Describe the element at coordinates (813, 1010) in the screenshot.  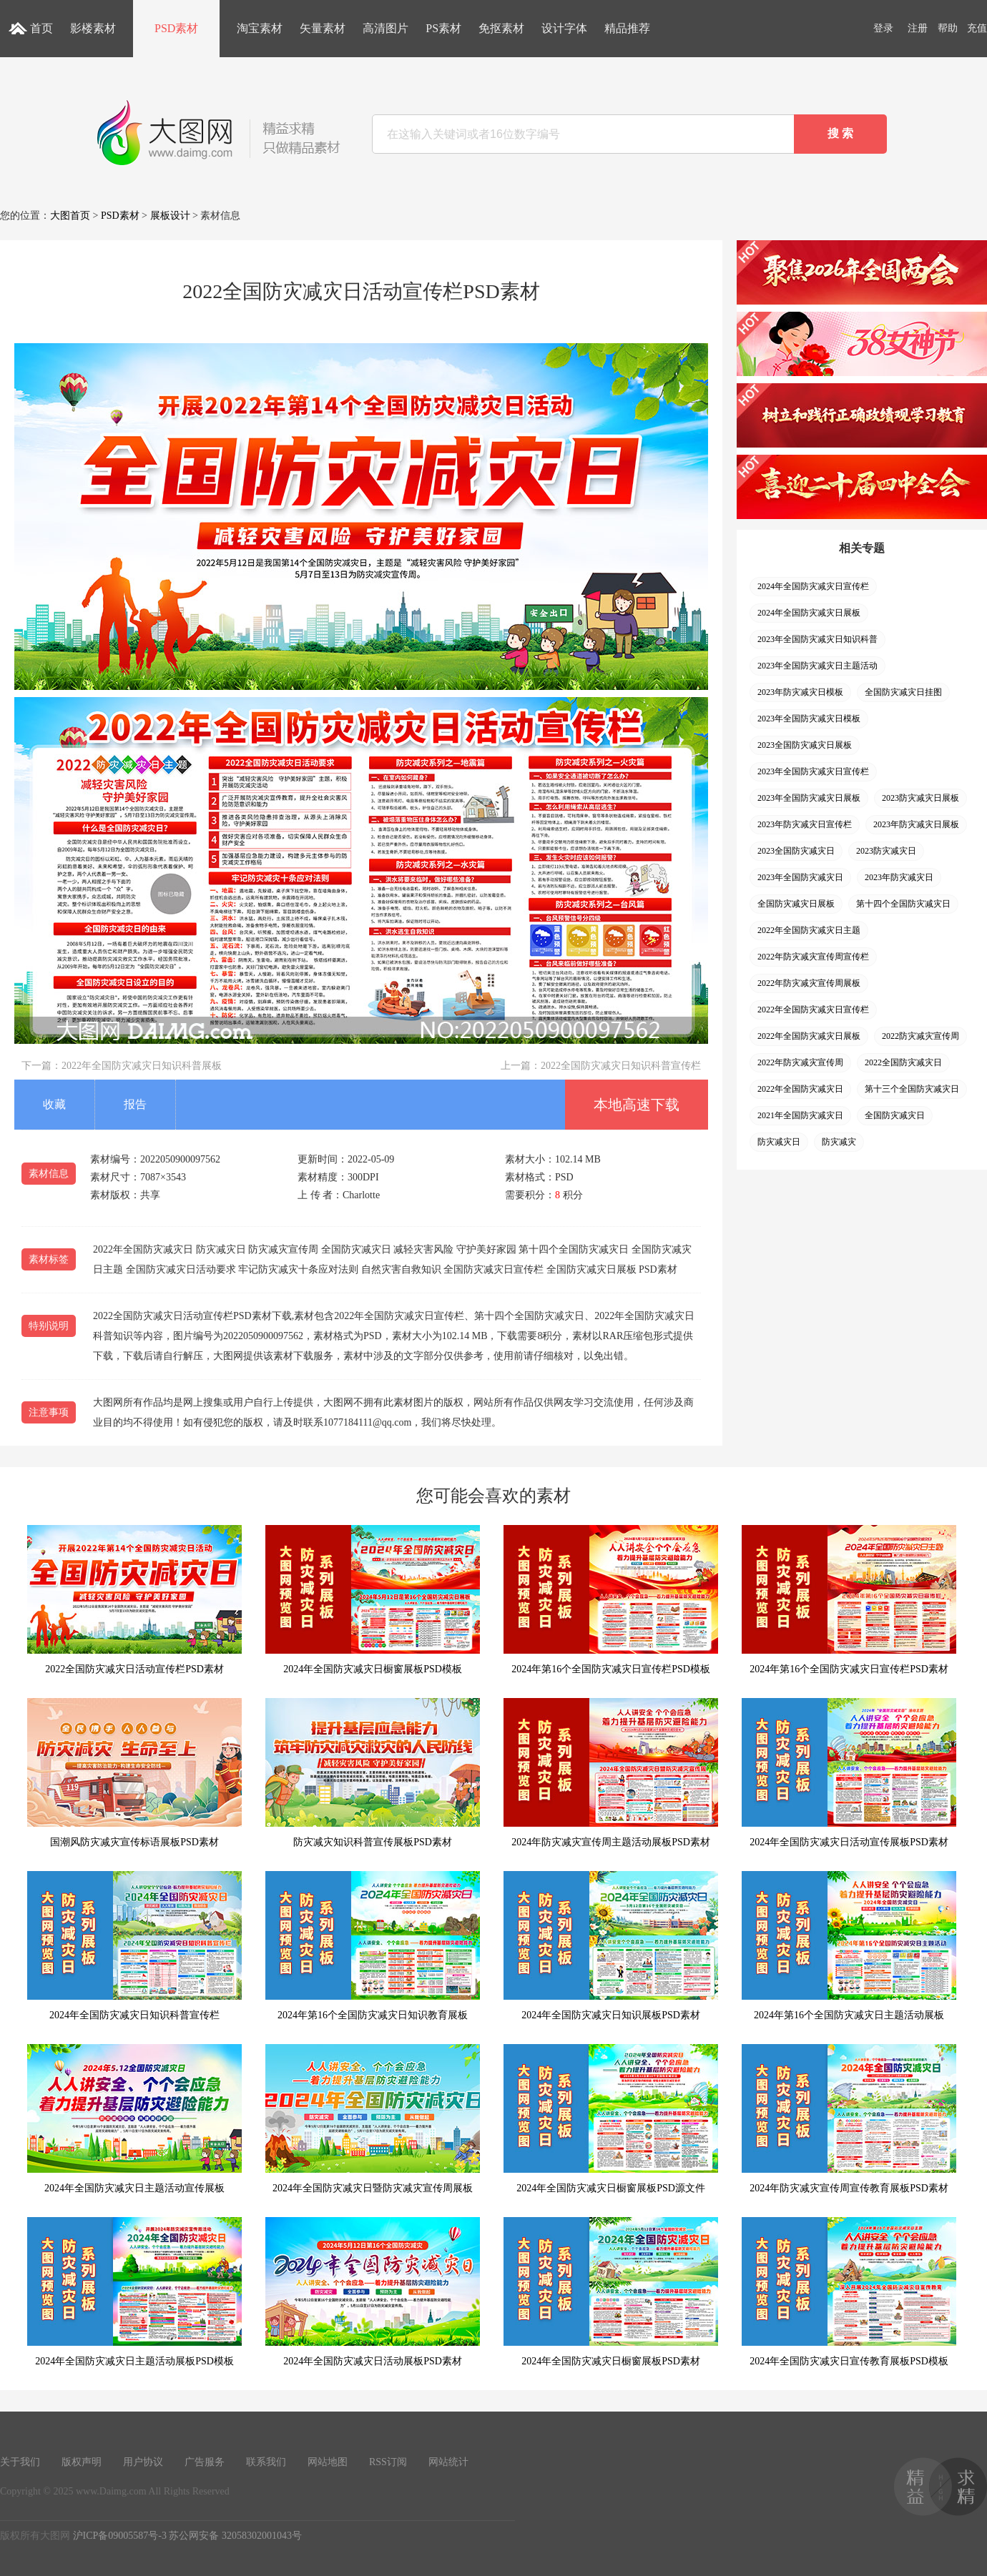
I see `2022年全国防灾减灾日宣传栏` at that location.